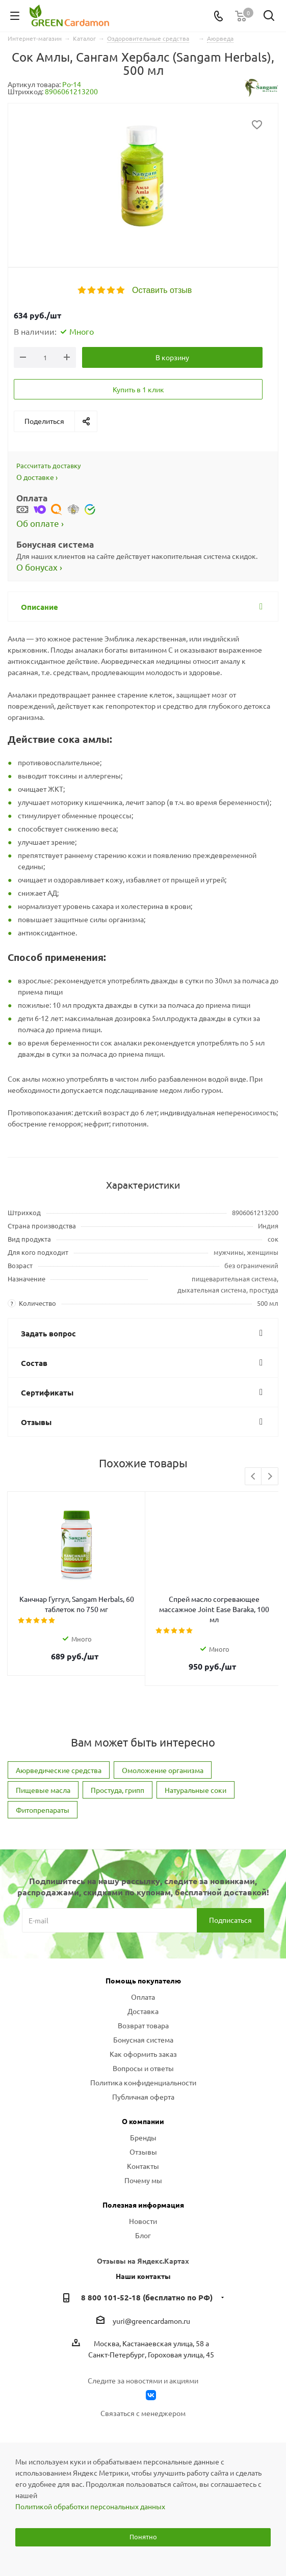 This screenshot has width=286, height=2576. I want to click on Как оформить заказ, so click(143, 2043).